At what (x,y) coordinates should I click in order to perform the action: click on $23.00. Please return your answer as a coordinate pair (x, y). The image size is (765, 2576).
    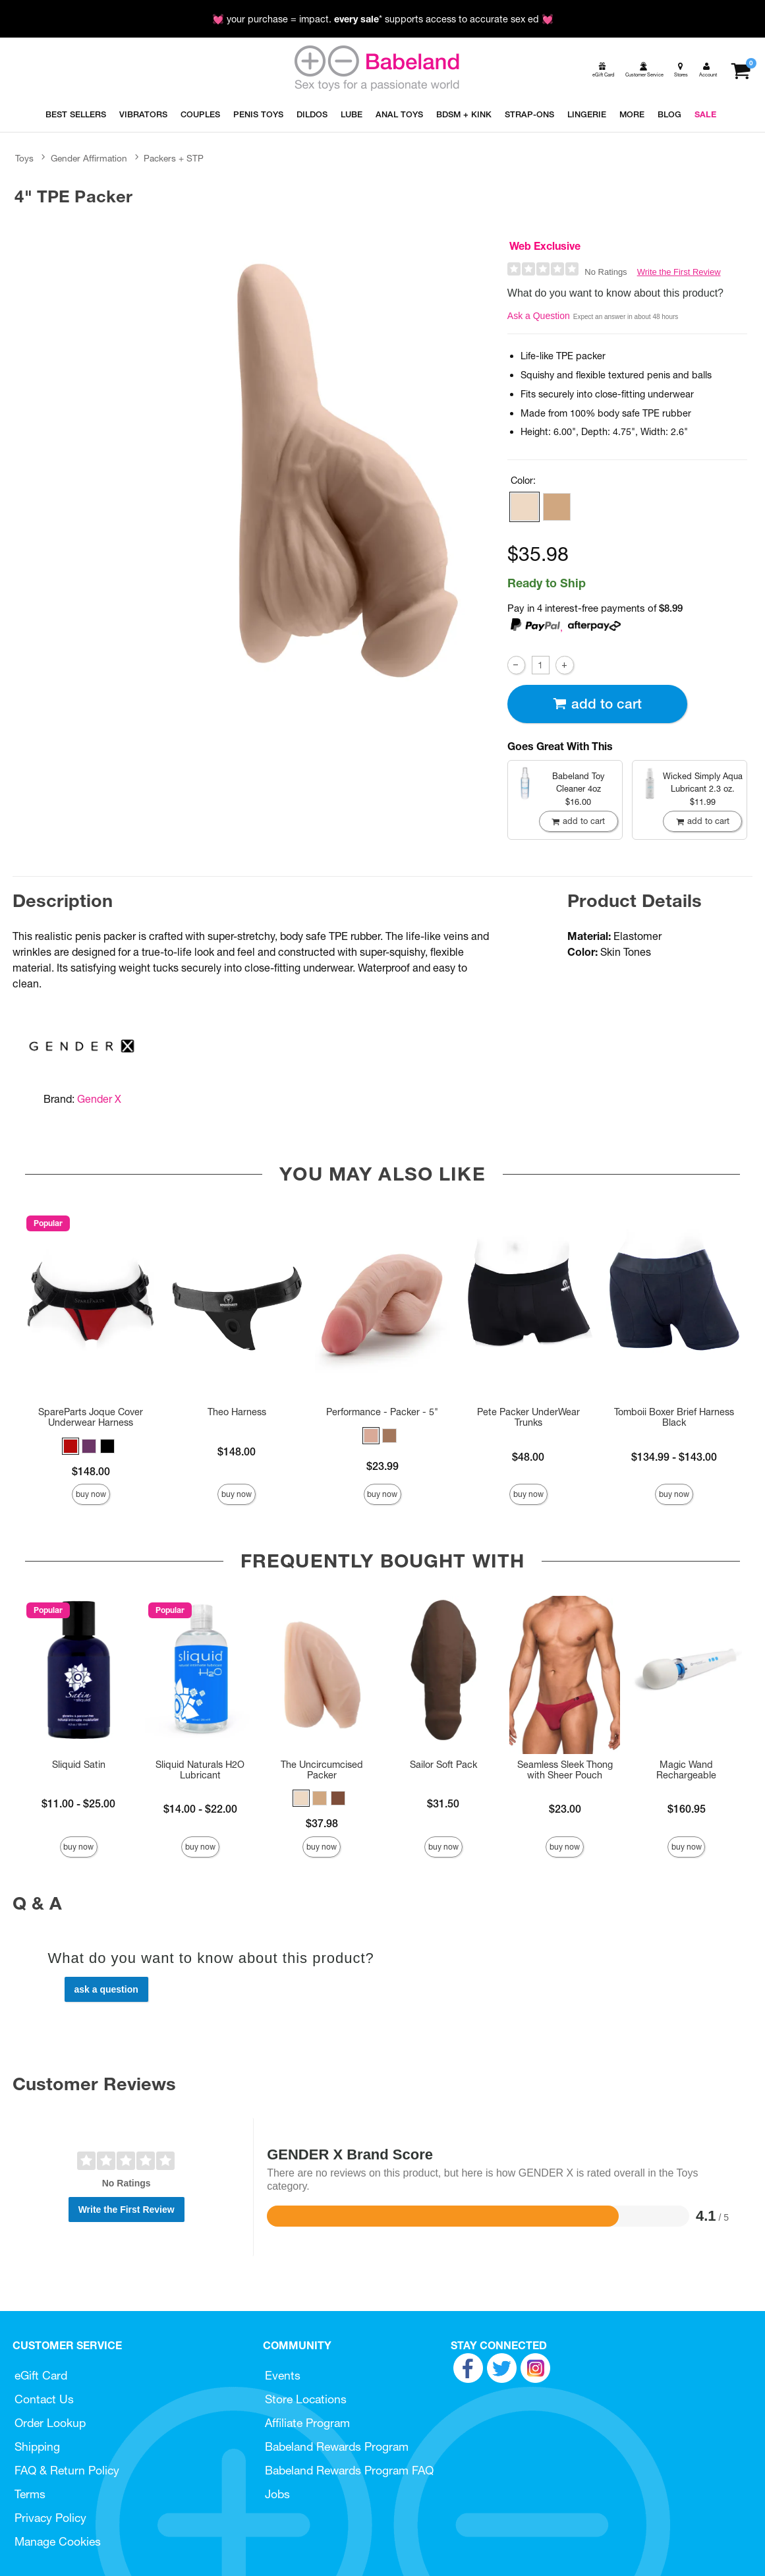
    Looking at the image, I should click on (565, 1808).